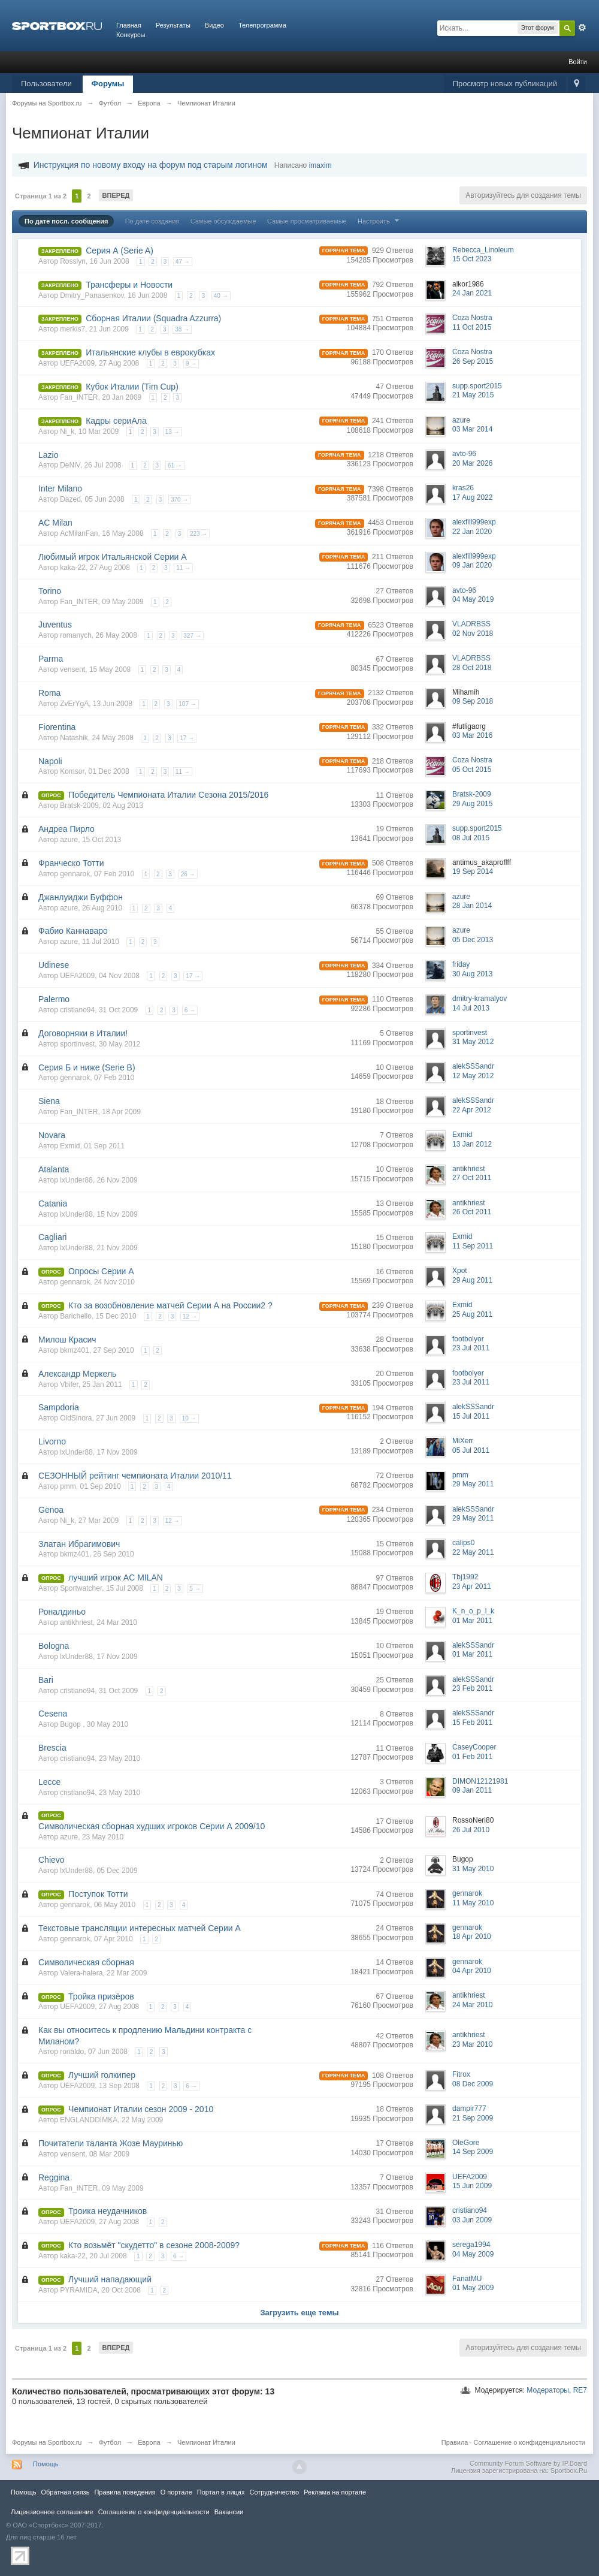 This screenshot has height=2576, width=599. I want to click on По дате создания, so click(152, 221).